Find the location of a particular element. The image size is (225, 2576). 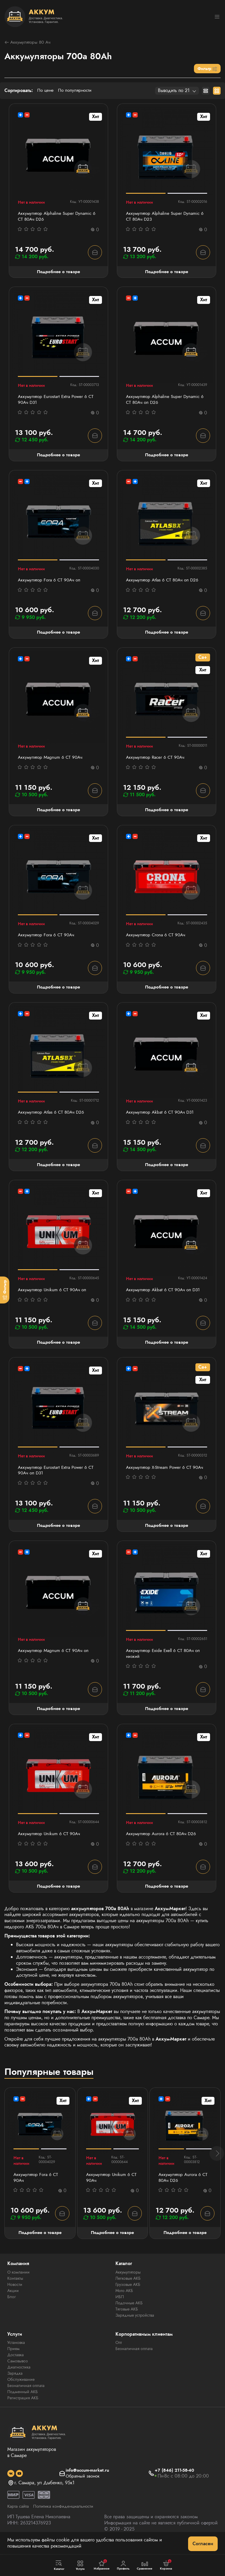

Тяговые АКБ is located at coordinates (126, 2317).